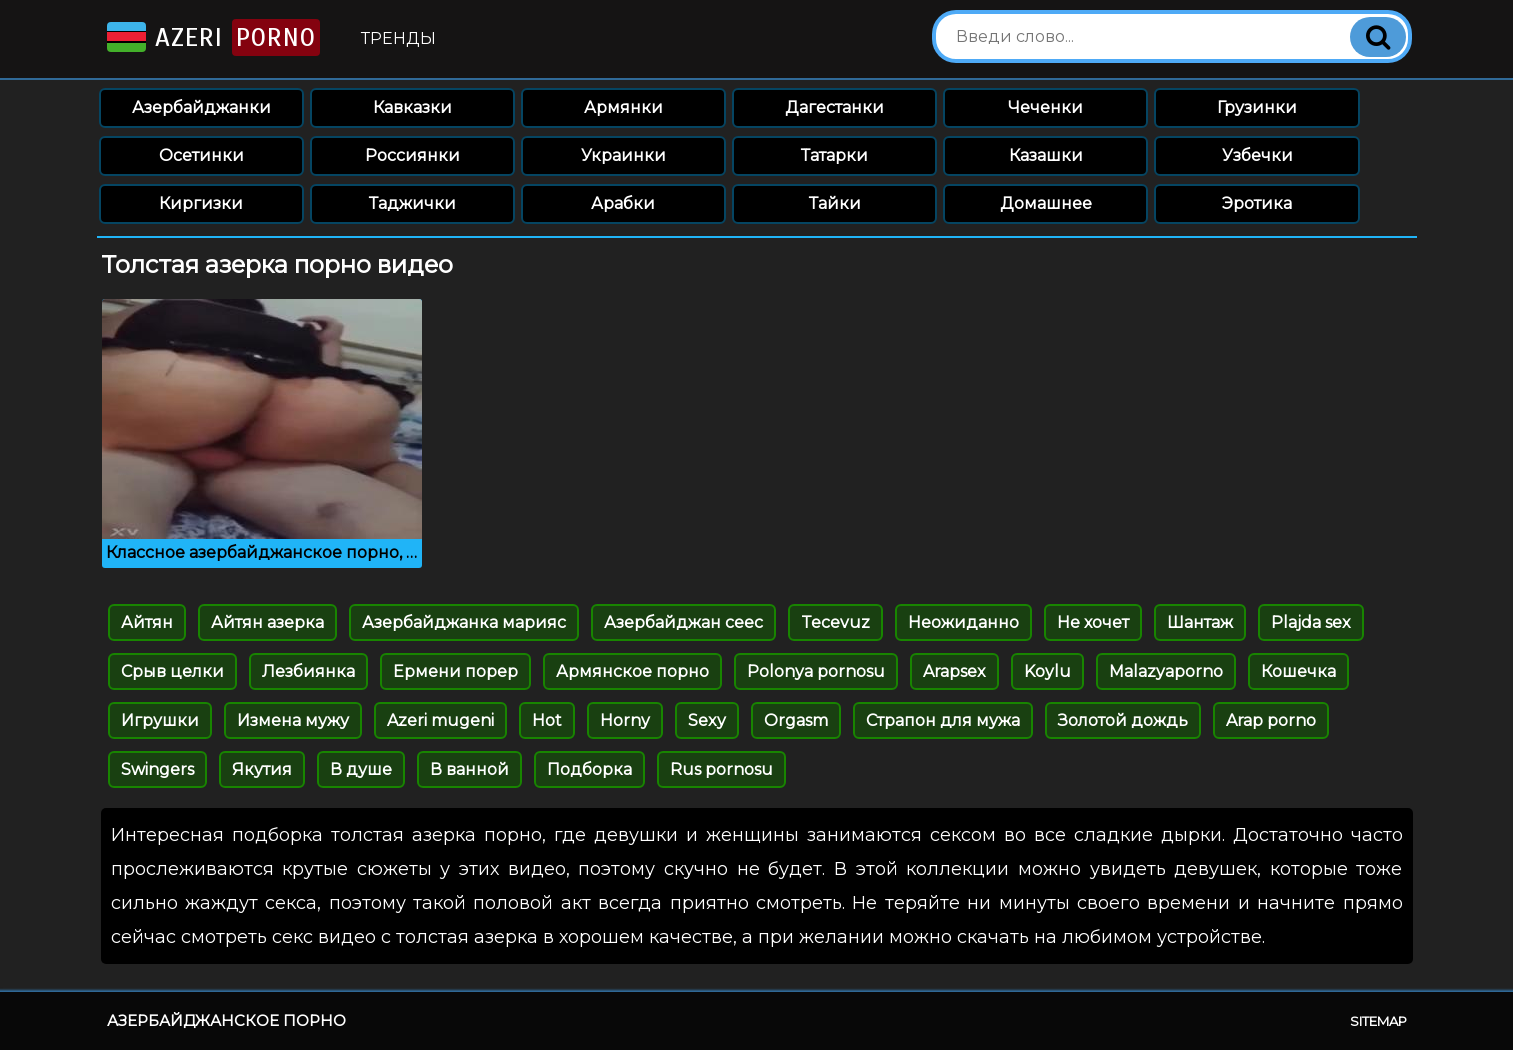 The width and height of the screenshot is (1513, 1050). What do you see at coordinates (172, 671) in the screenshot?
I see `Срыв целки` at bounding box center [172, 671].